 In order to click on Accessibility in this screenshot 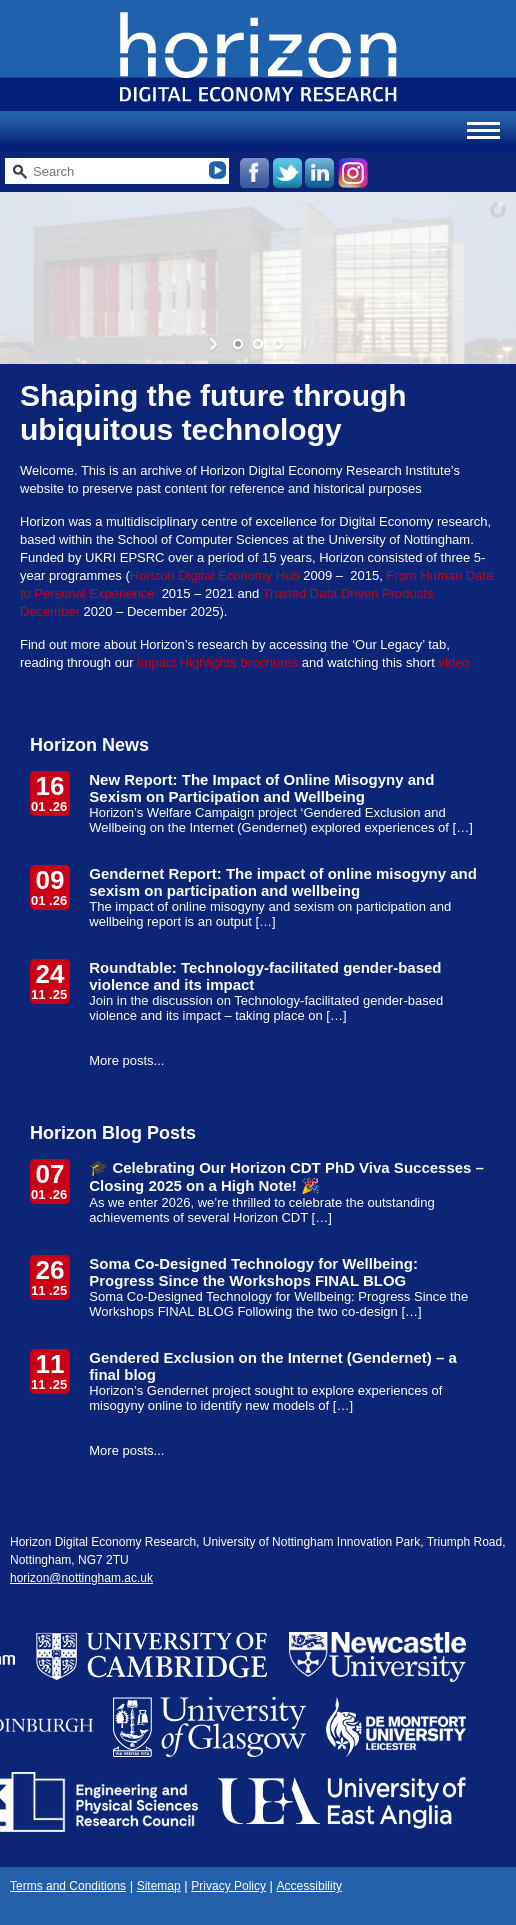, I will do `click(309, 1886)`.